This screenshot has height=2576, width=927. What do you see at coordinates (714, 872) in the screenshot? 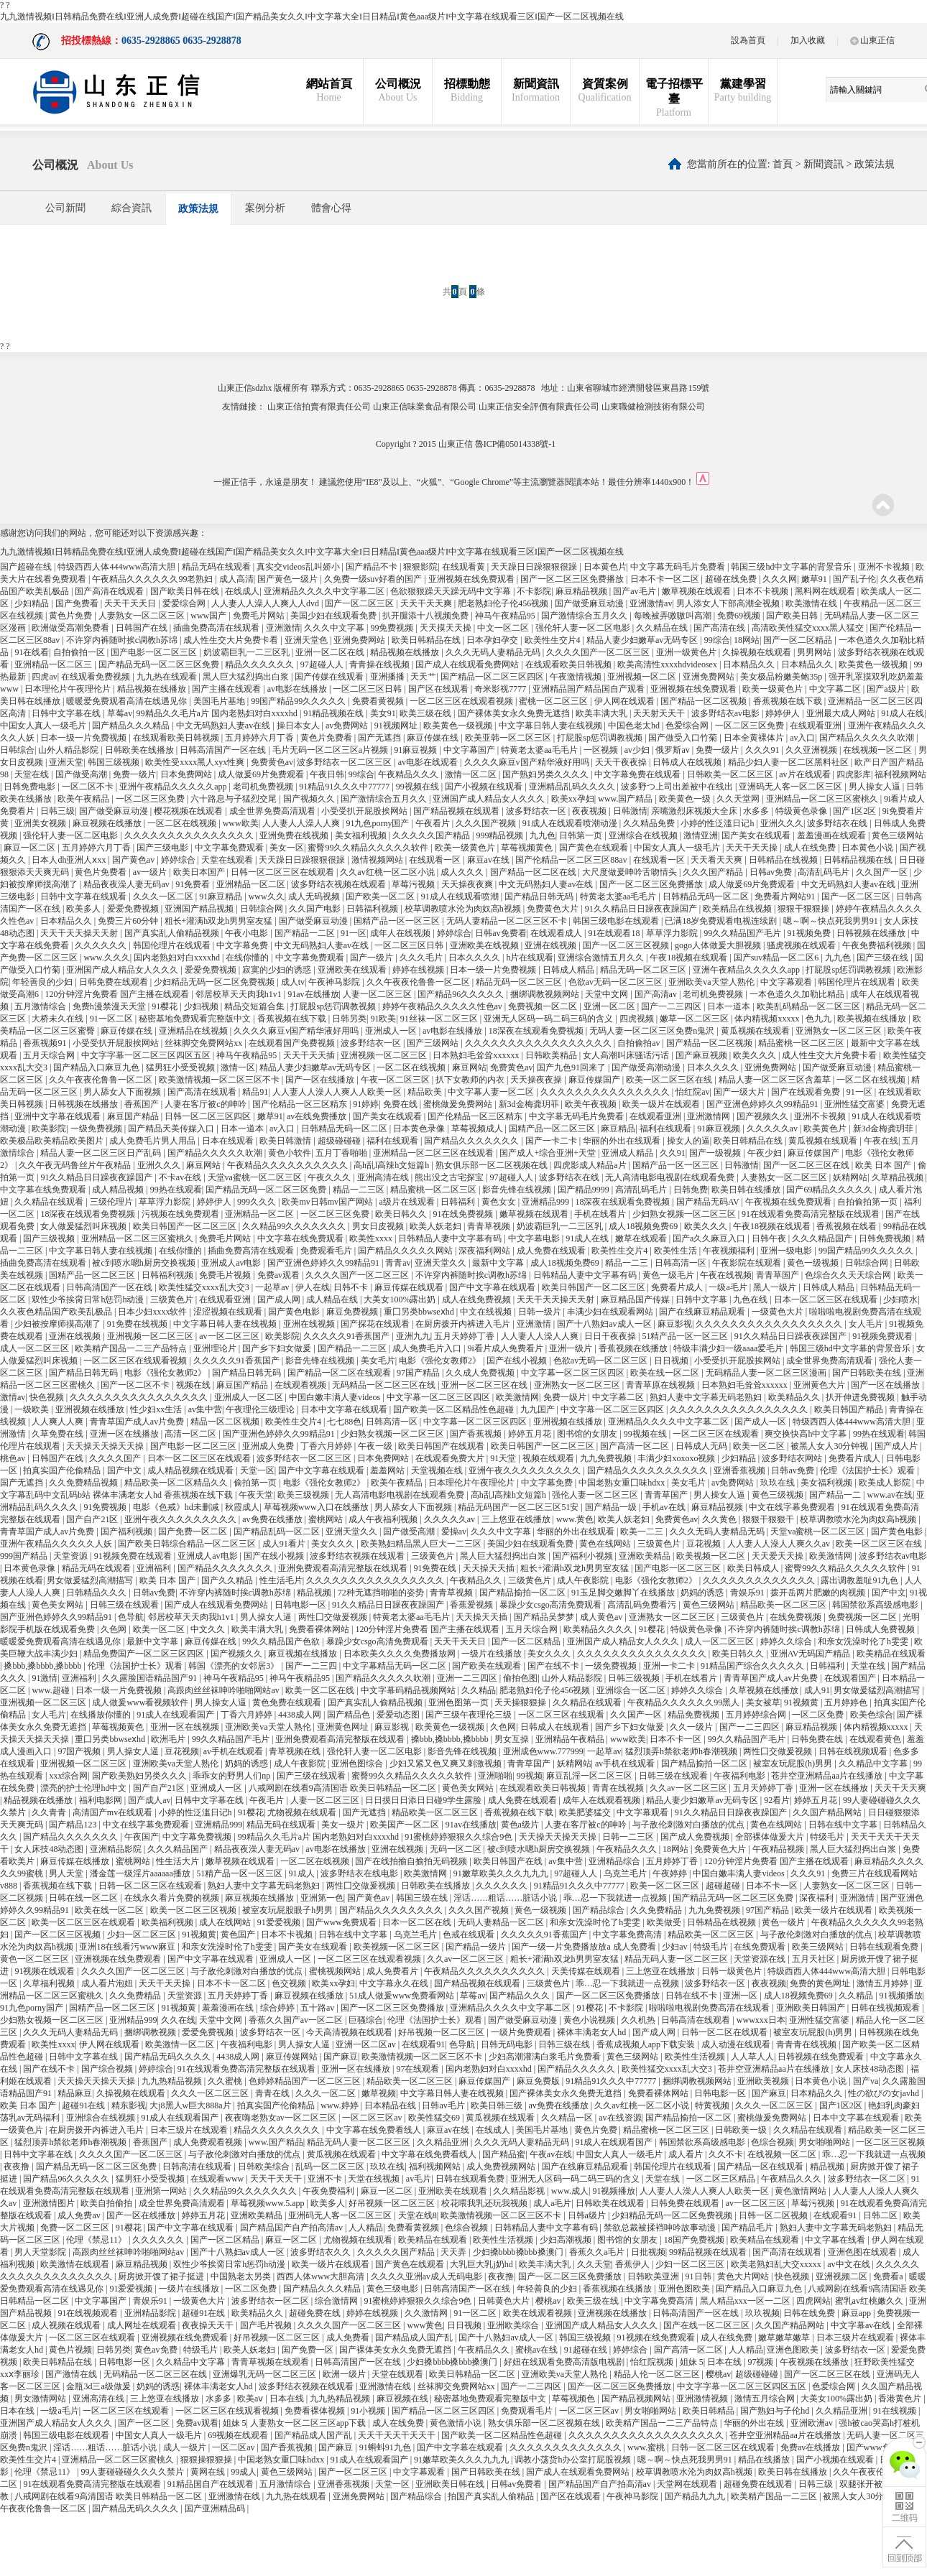
I see `久久久国产精品` at bounding box center [714, 872].